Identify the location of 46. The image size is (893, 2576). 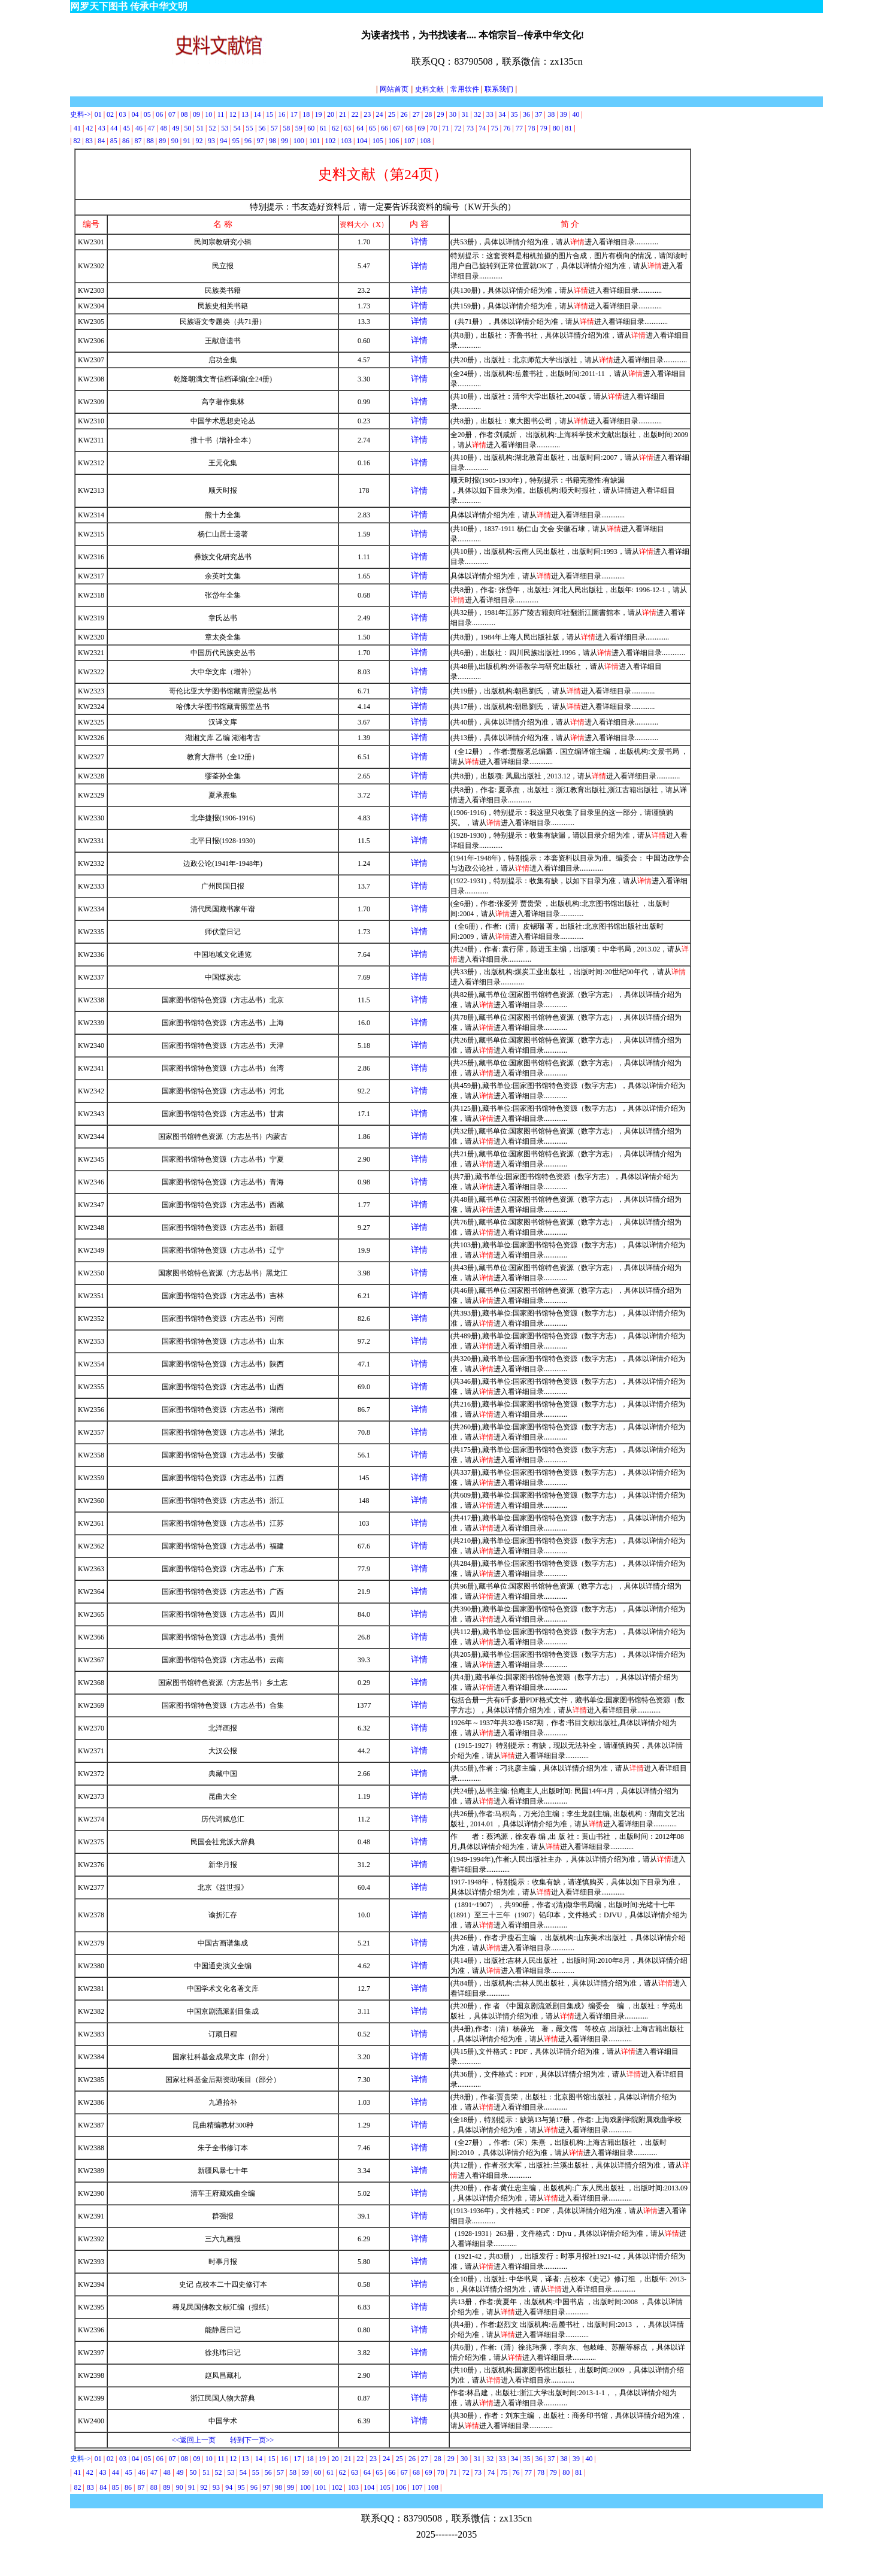
(139, 128).